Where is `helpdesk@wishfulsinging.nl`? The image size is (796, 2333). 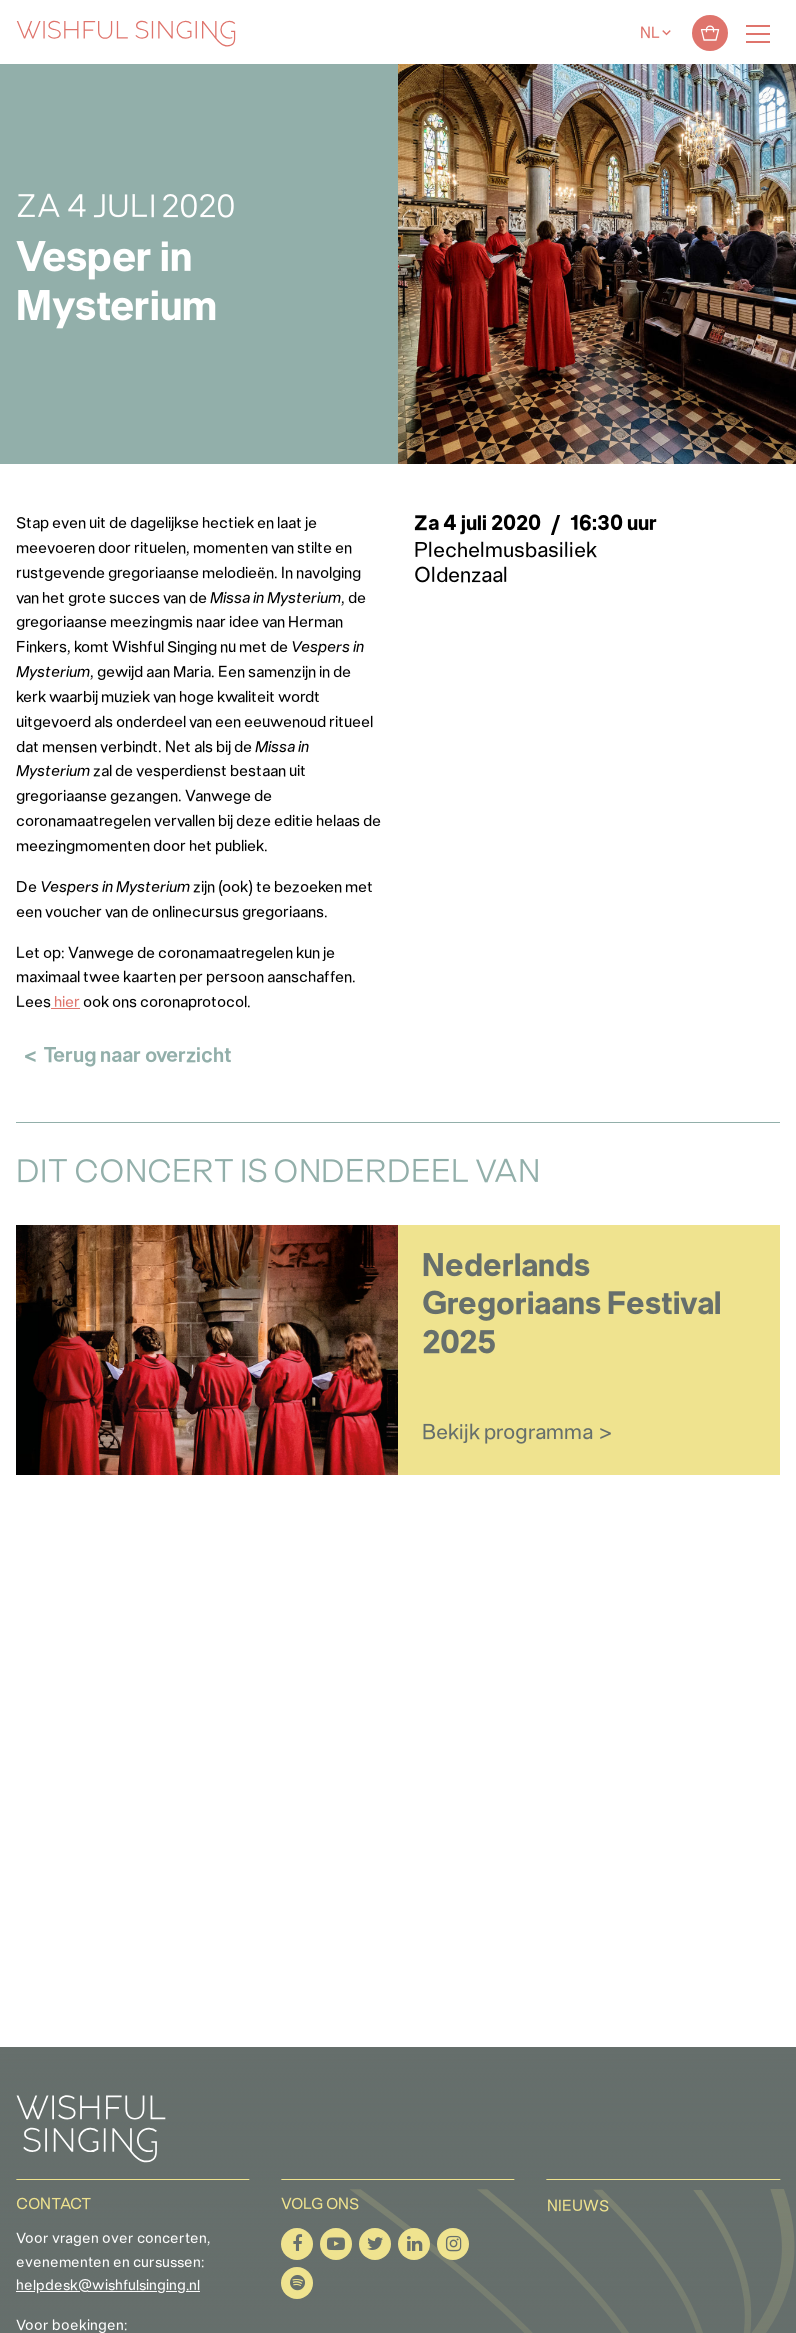
helpdesk@wishfulsinging.nl is located at coordinates (108, 2286).